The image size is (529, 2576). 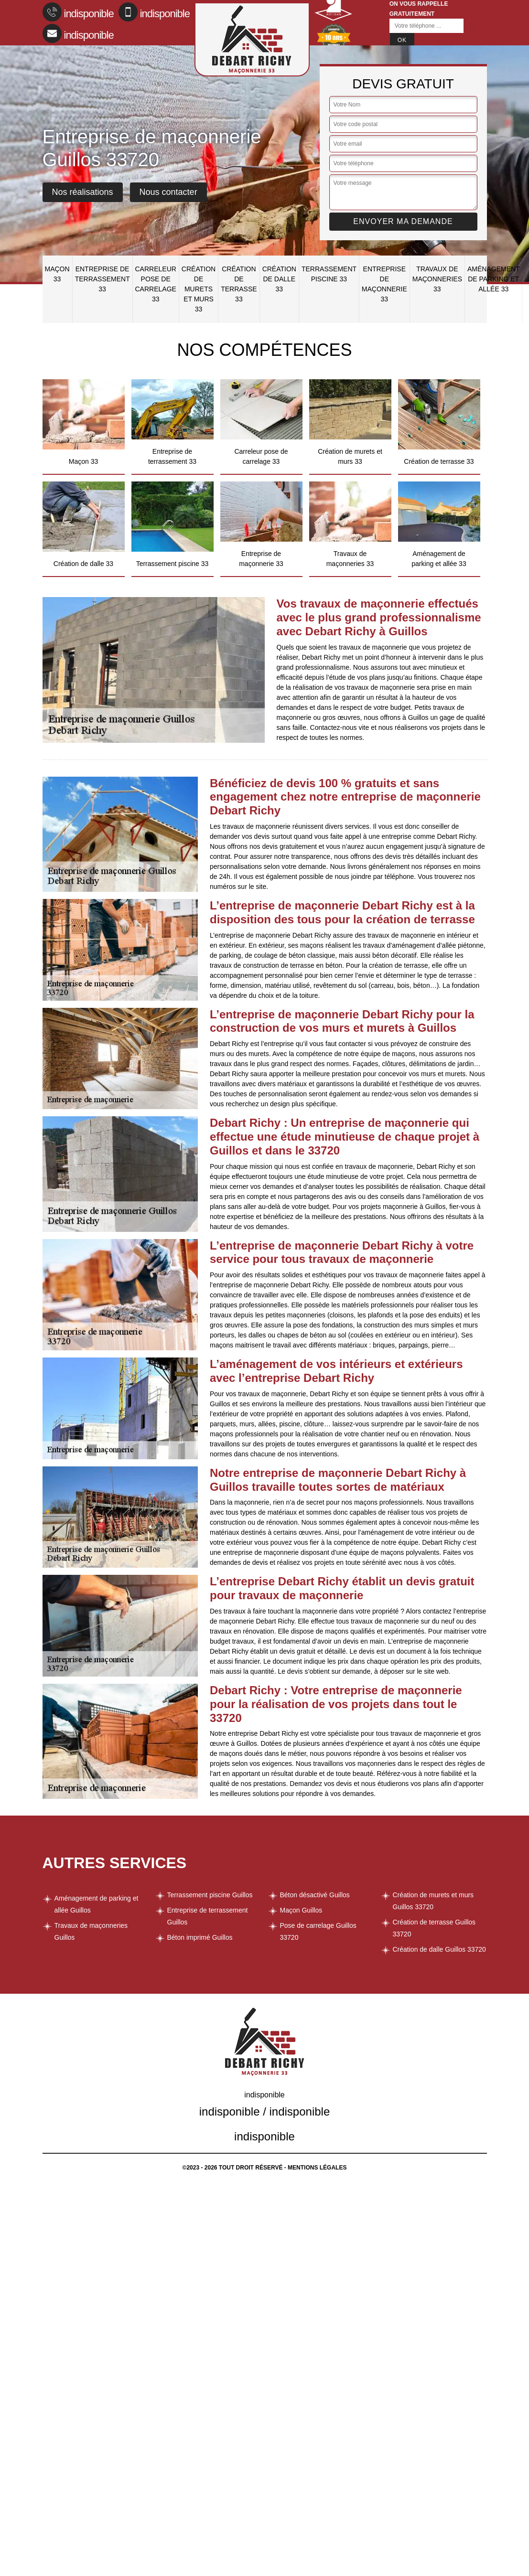 I want to click on Maçon Guillos, so click(x=301, y=1910).